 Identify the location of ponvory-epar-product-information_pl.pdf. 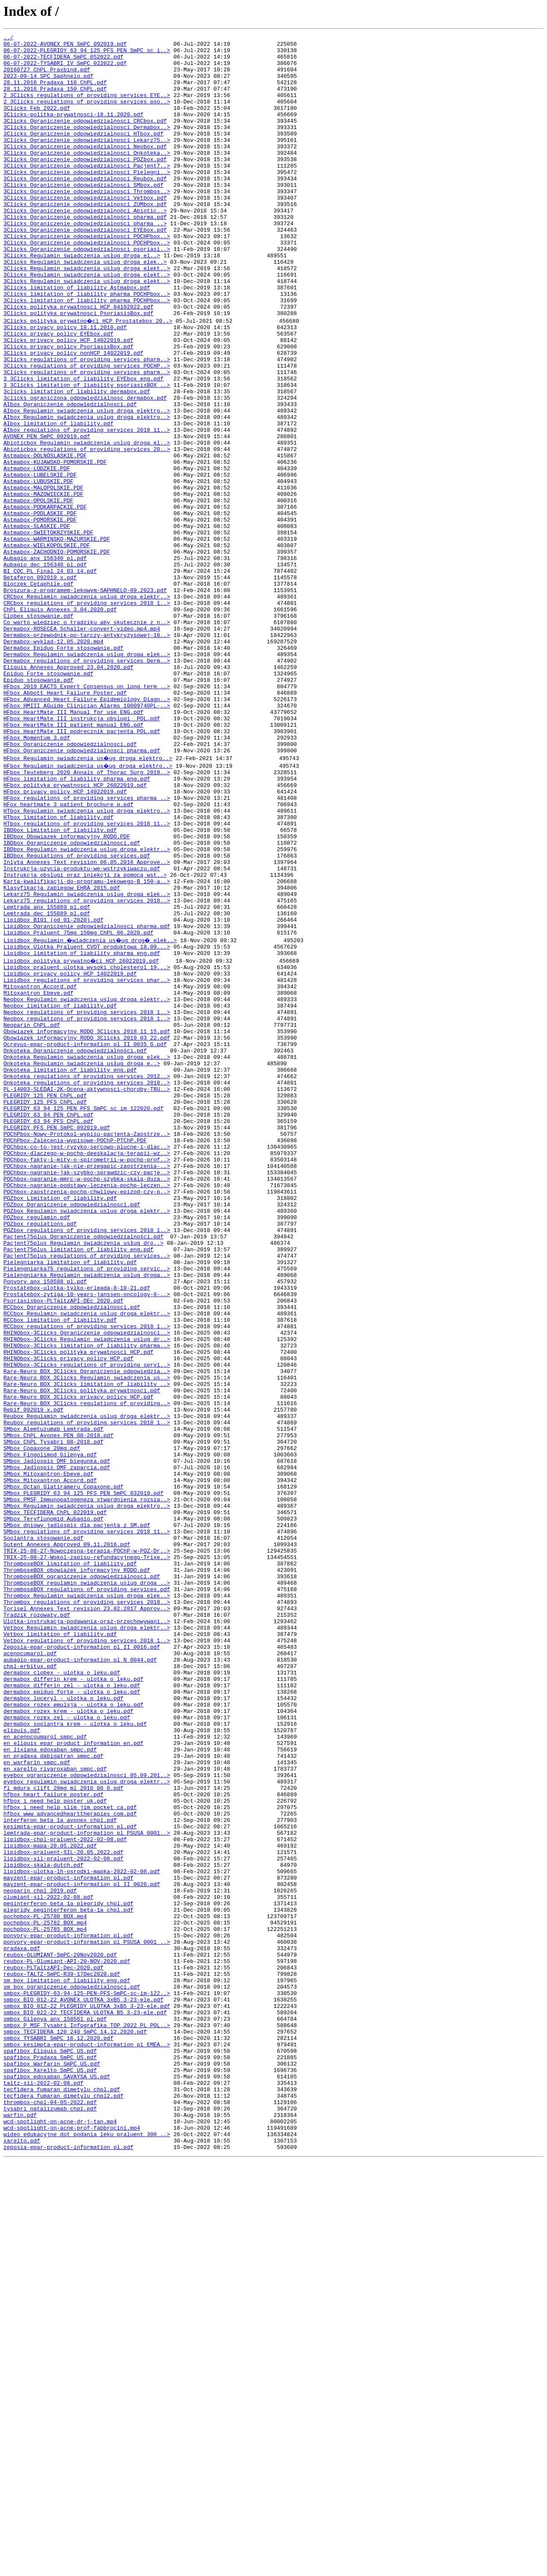
(68, 2308).